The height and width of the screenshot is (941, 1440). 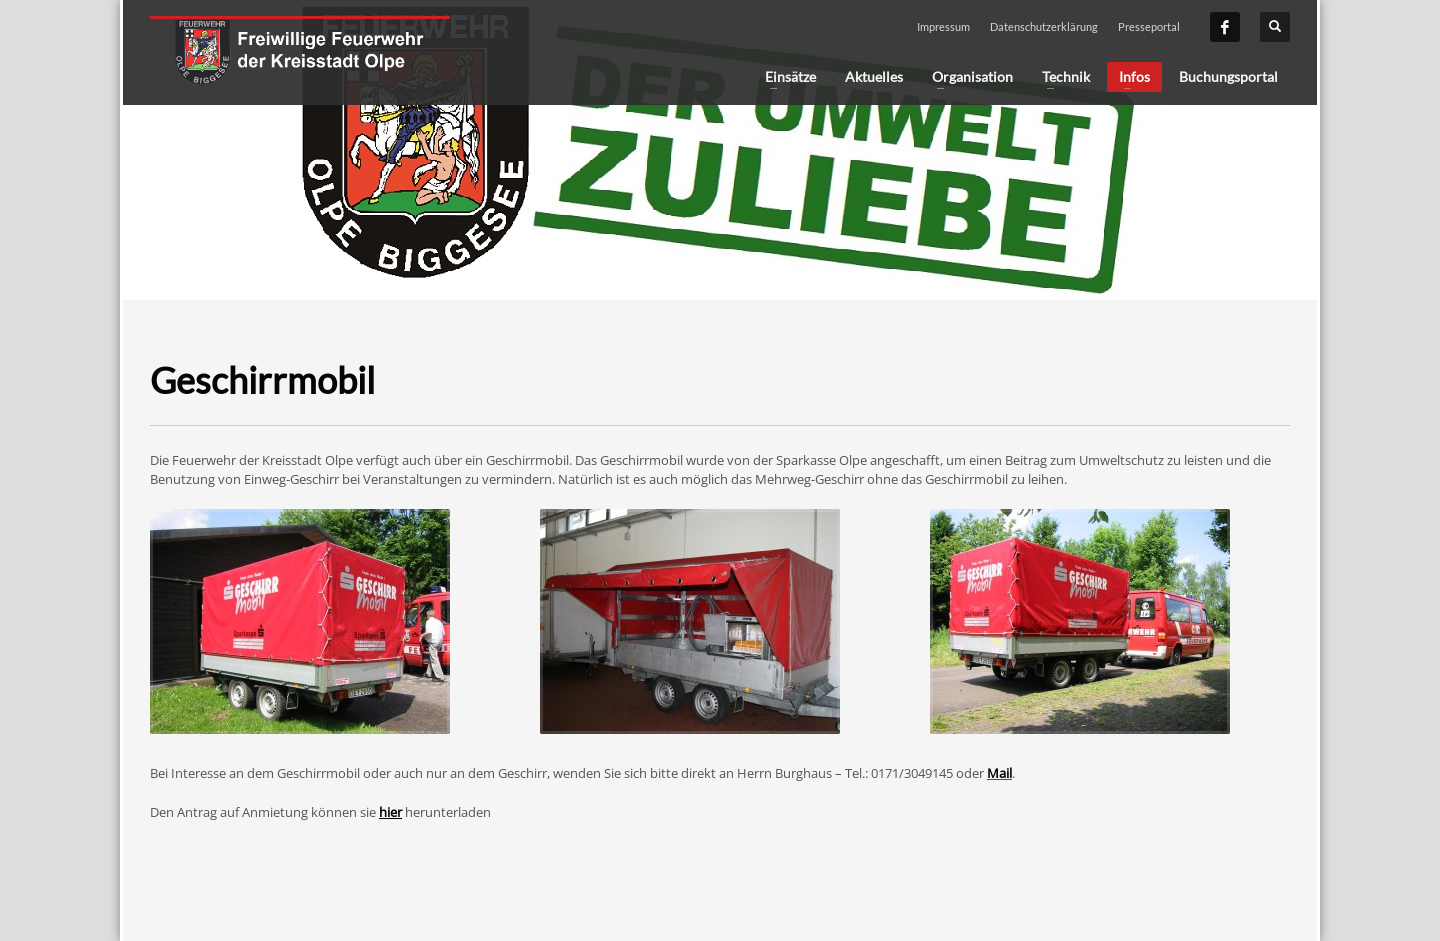 I want to click on Impressum, so click(x=943, y=26).